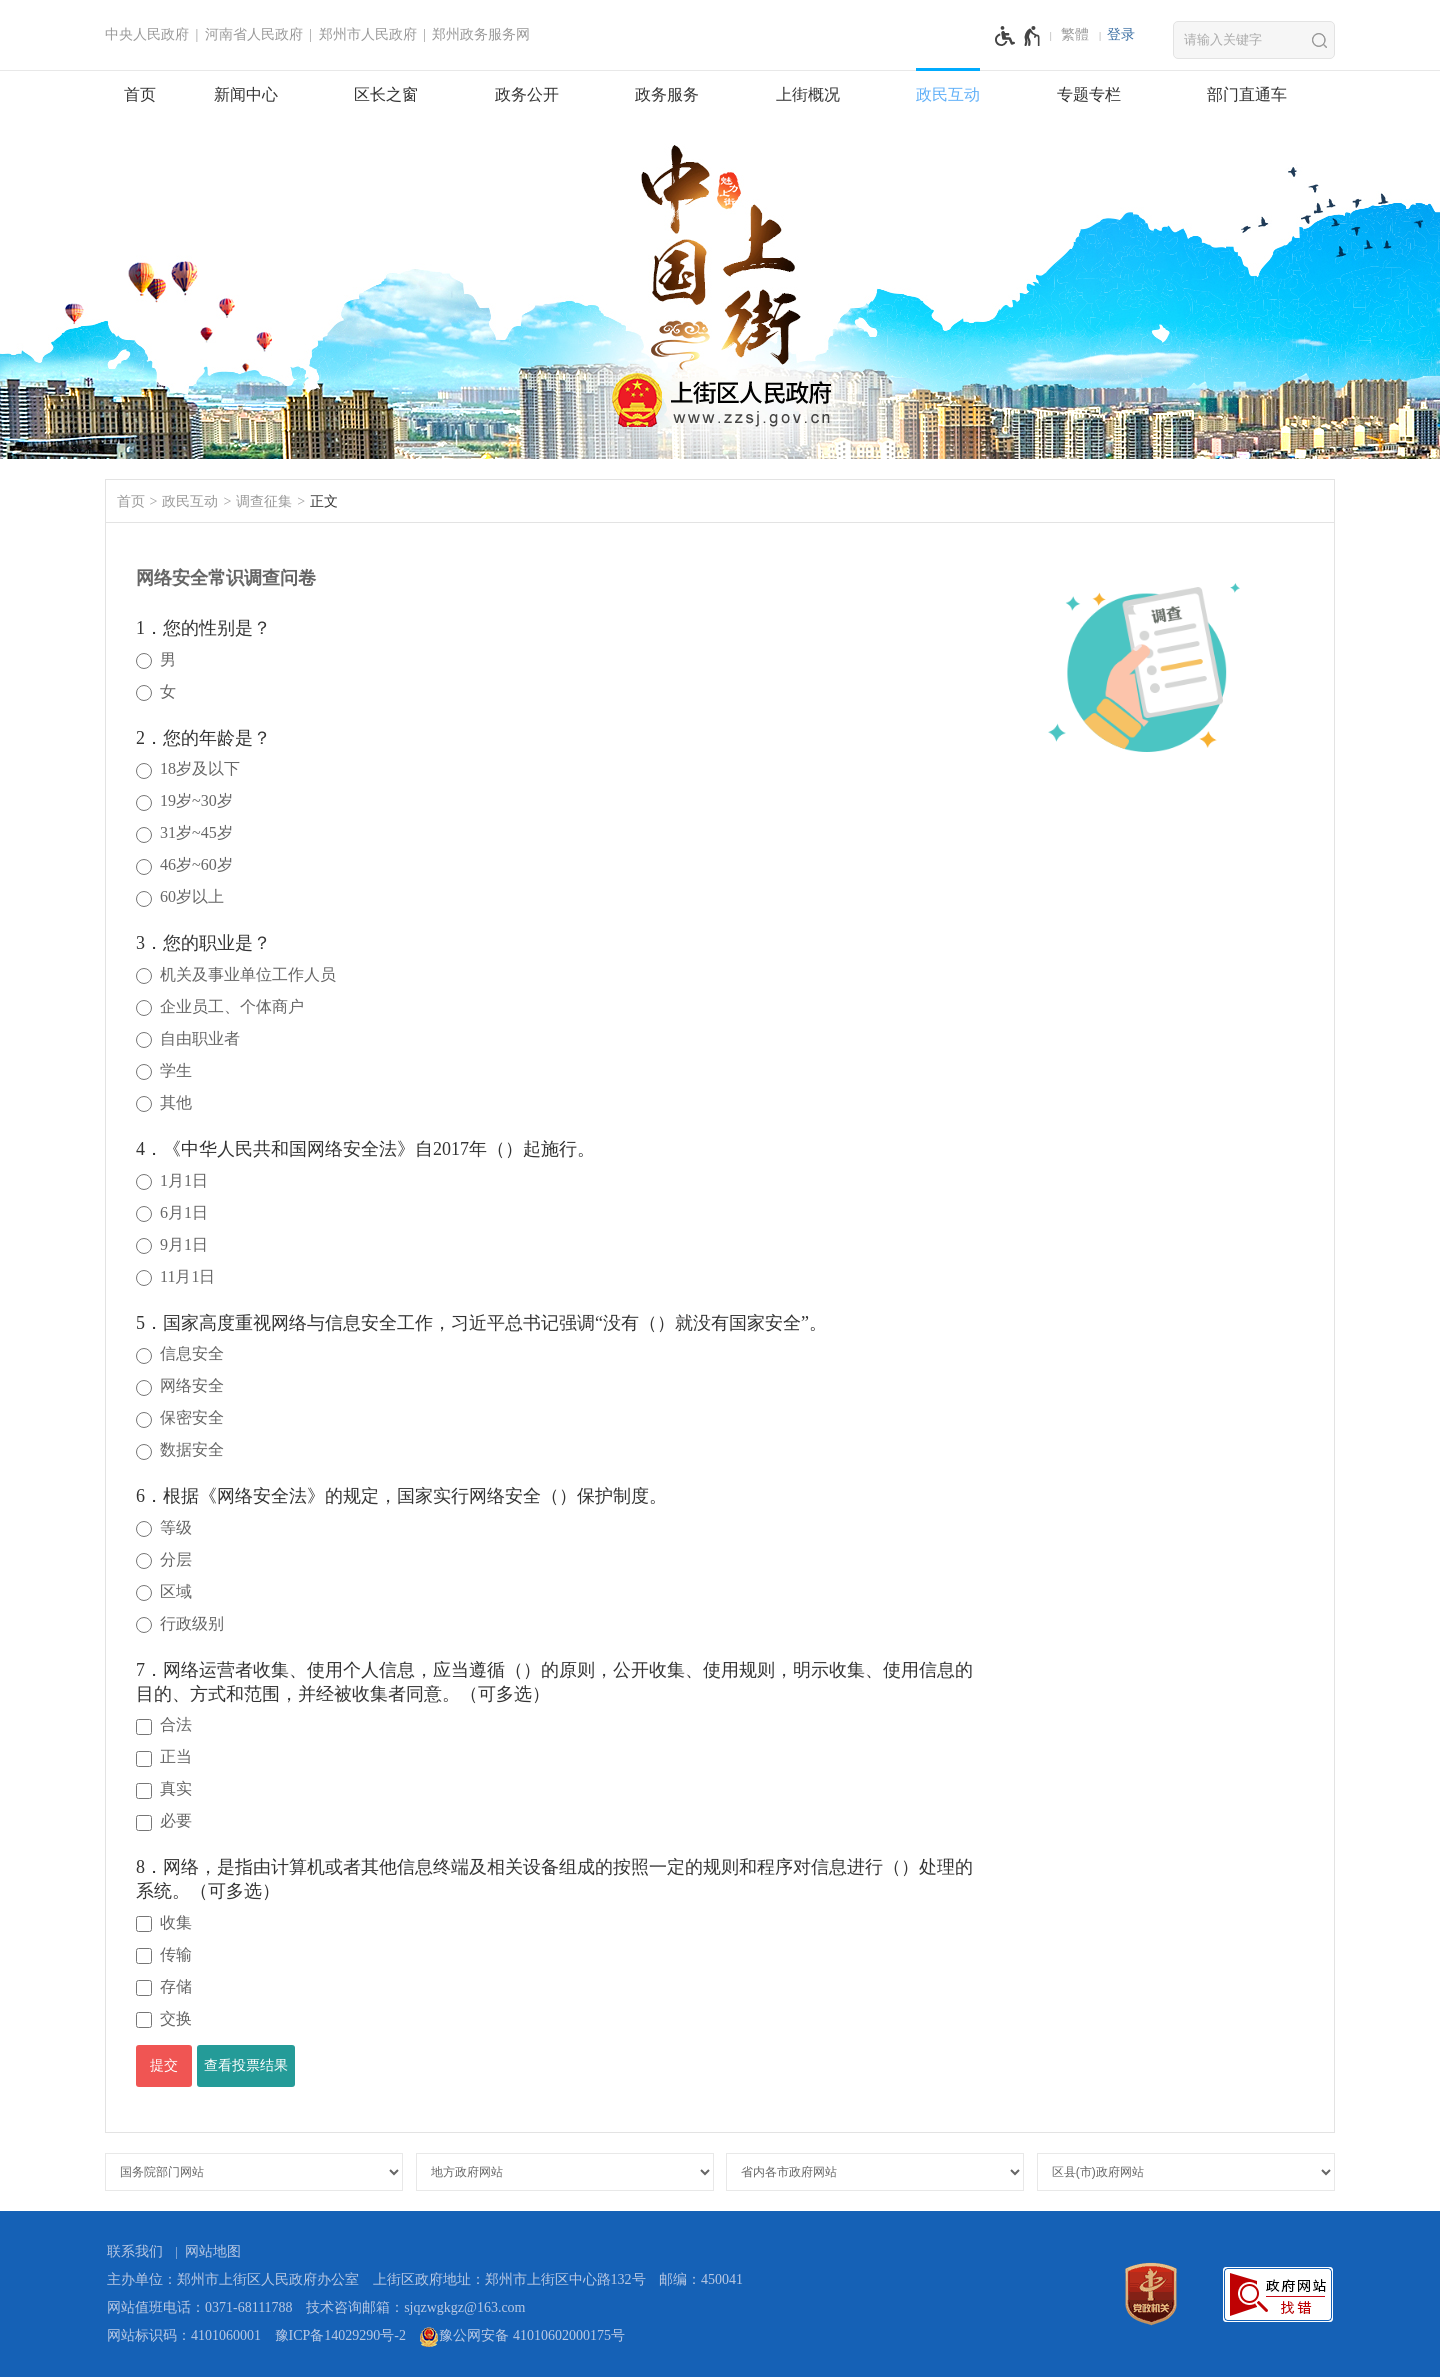  What do you see at coordinates (324, 501) in the screenshot?
I see `正文` at bounding box center [324, 501].